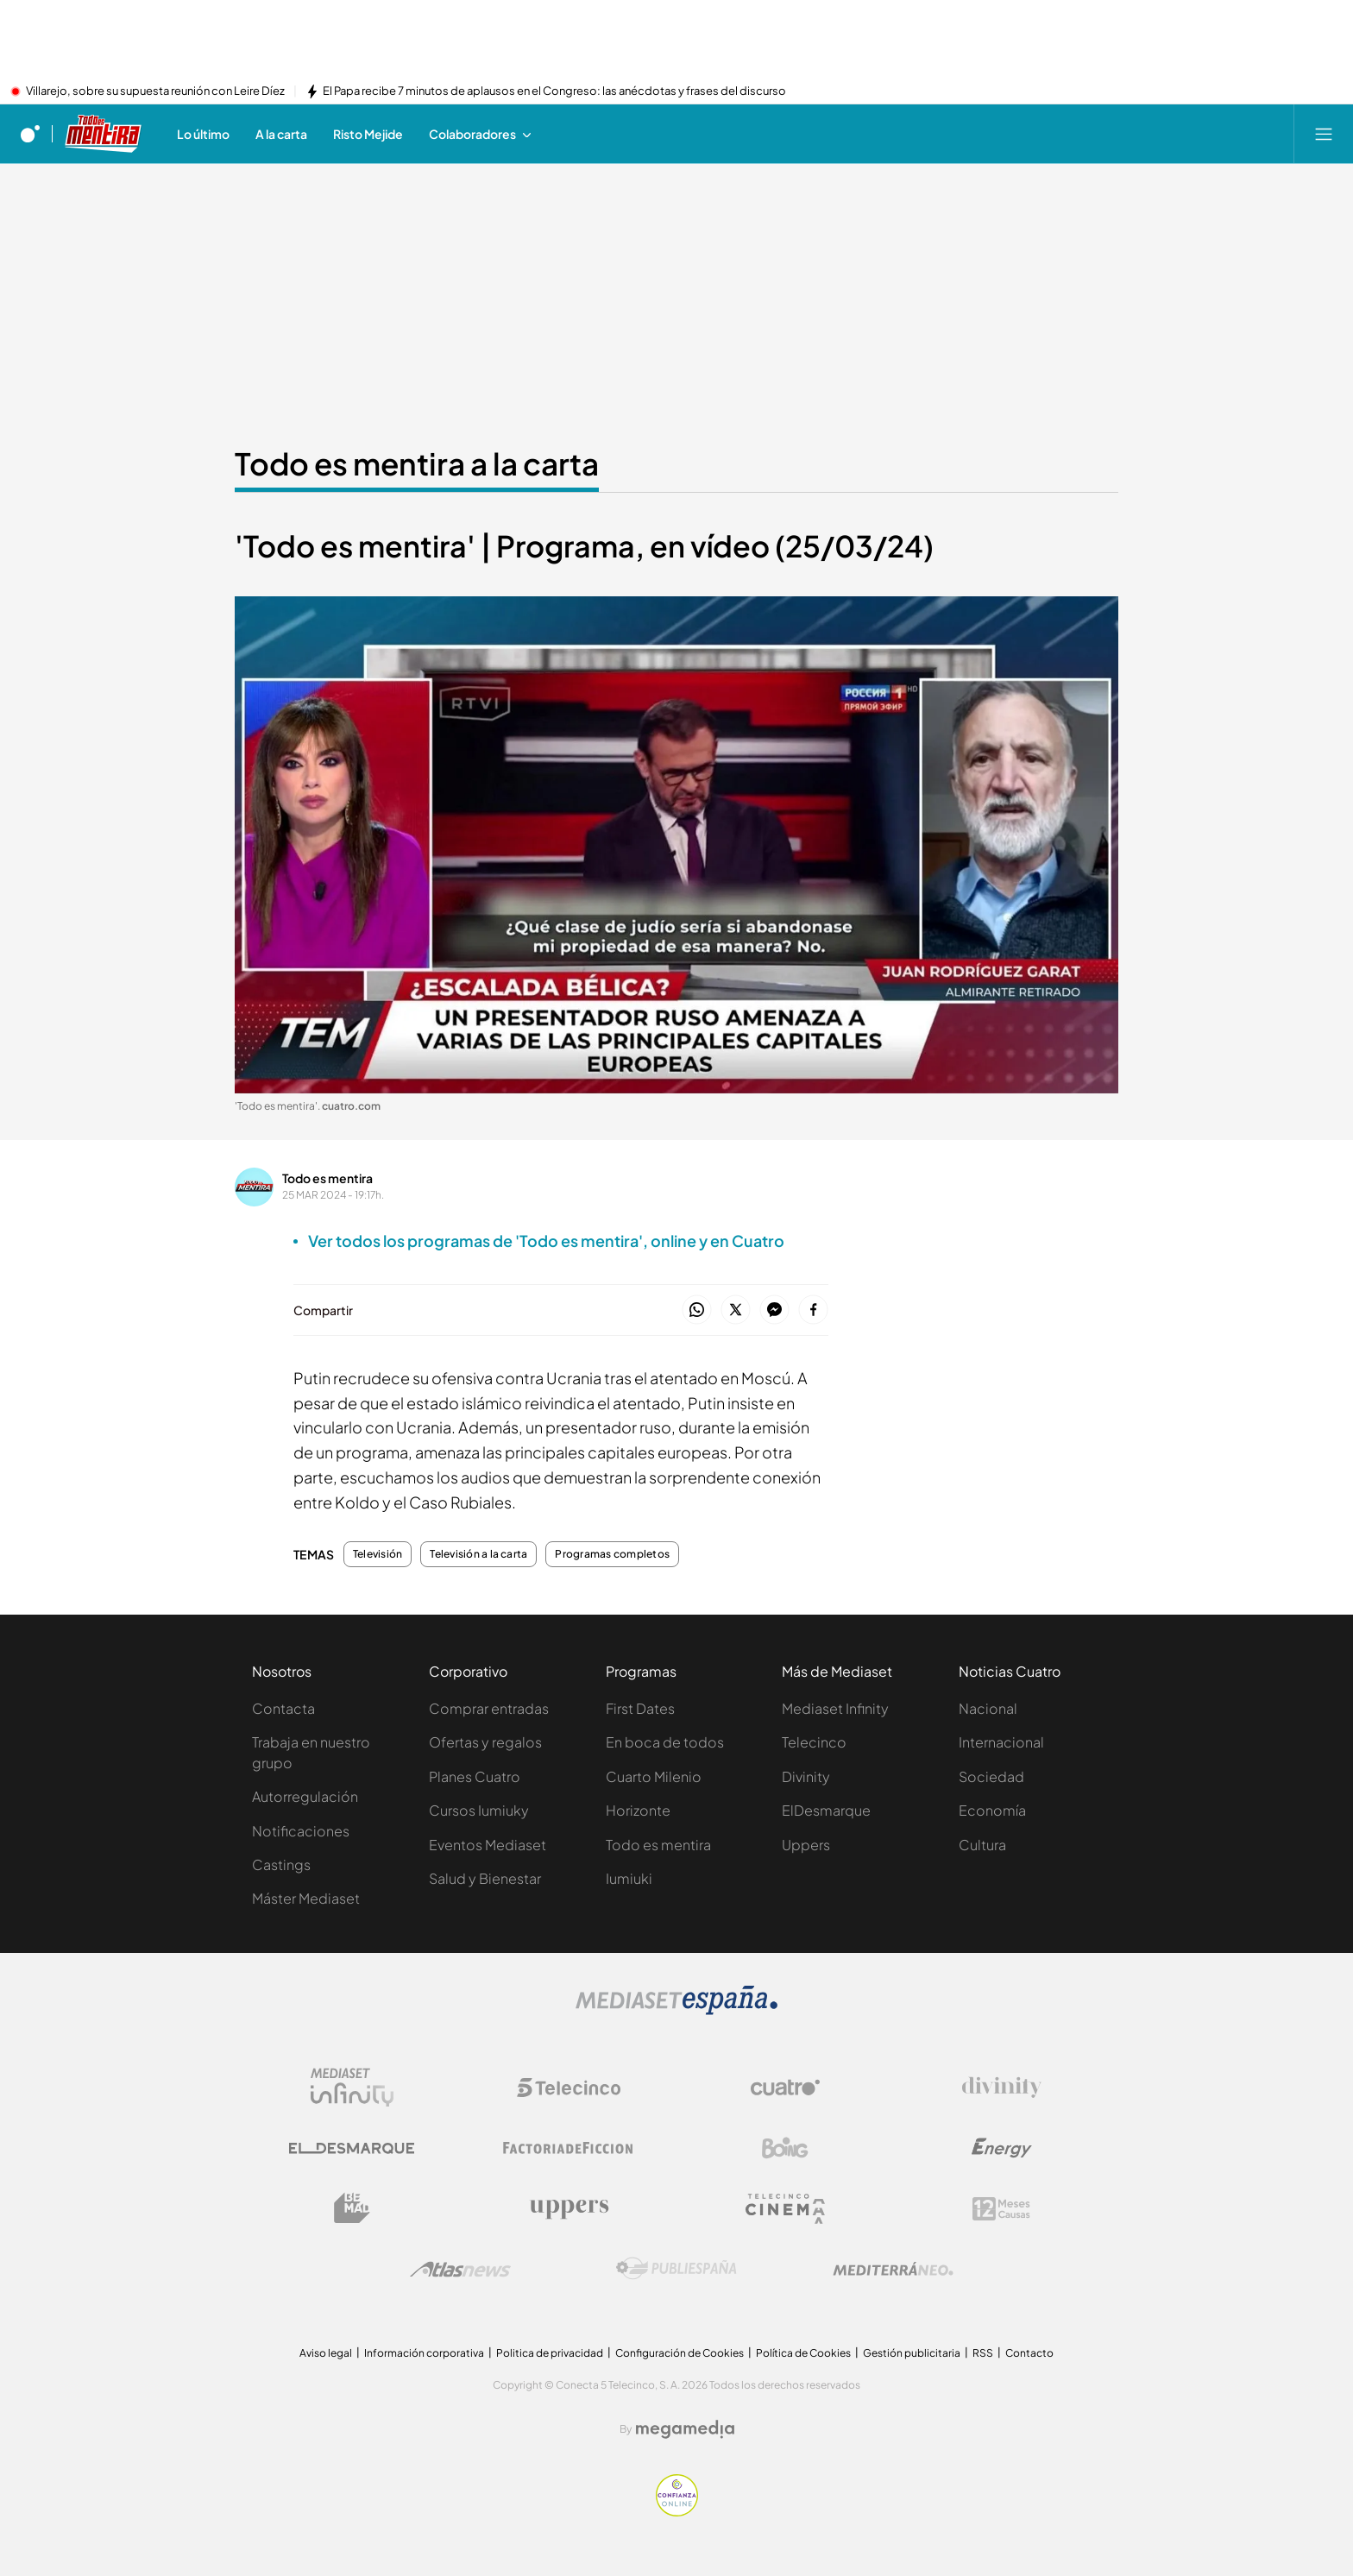  Describe the element at coordinates (1001, 2208) in the screenshot. I see `[Logo 12Meses]` at that location.